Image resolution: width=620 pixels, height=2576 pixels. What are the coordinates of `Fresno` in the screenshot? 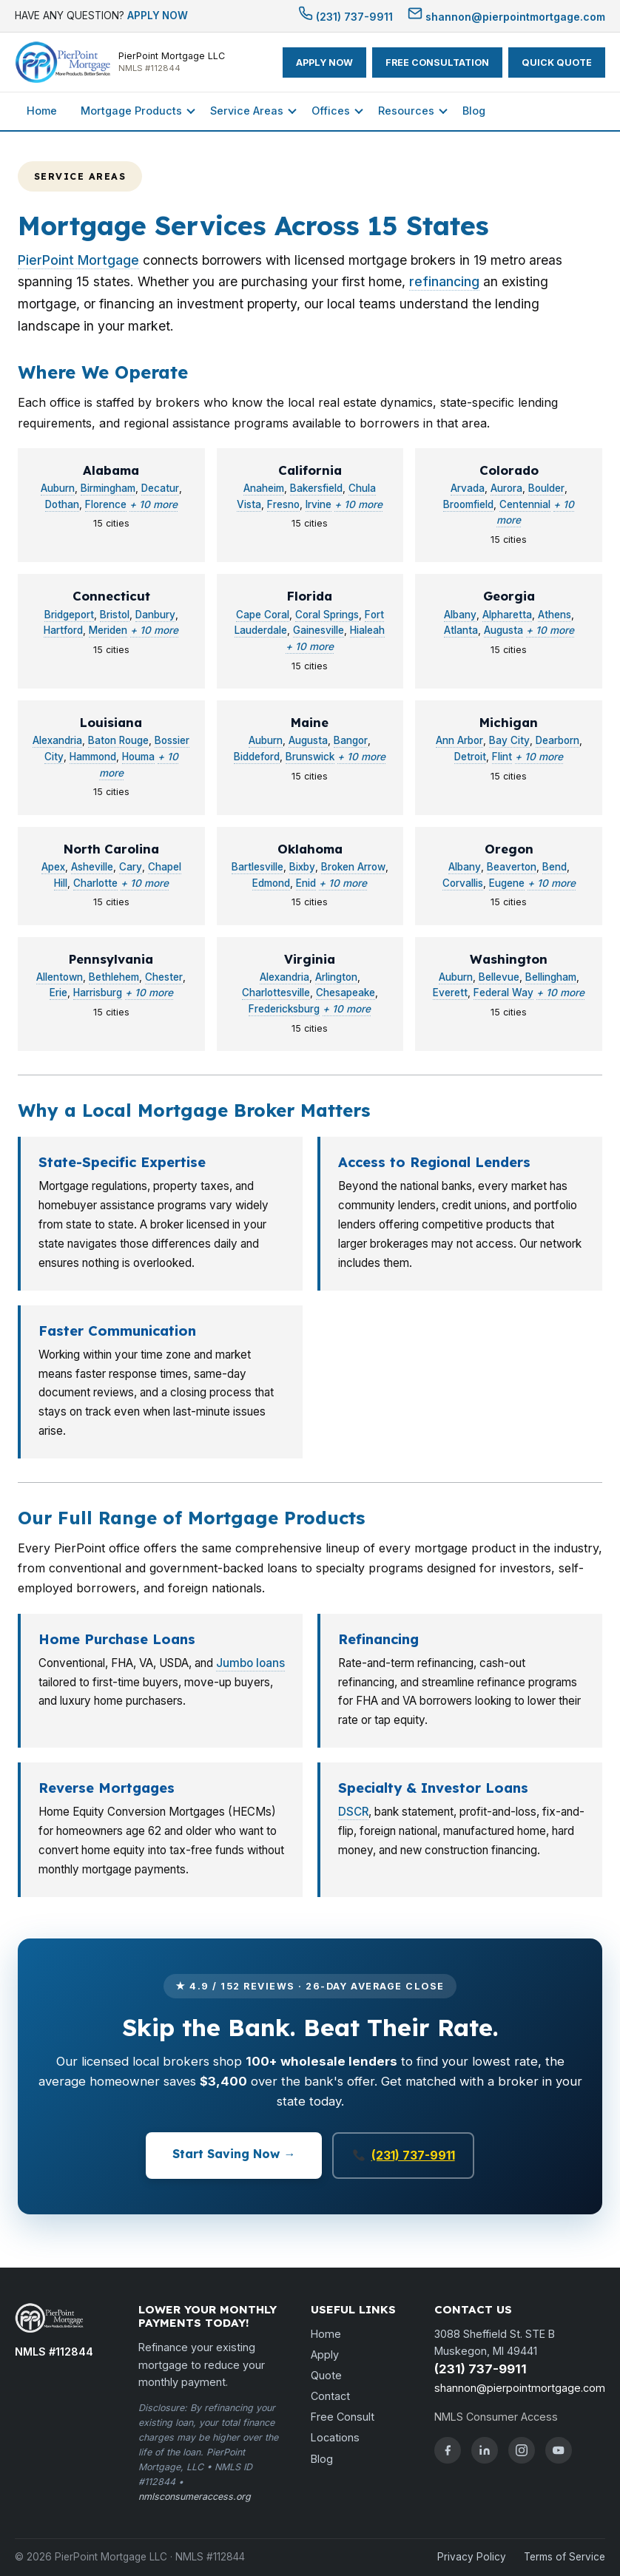 It's located at (283, 504).